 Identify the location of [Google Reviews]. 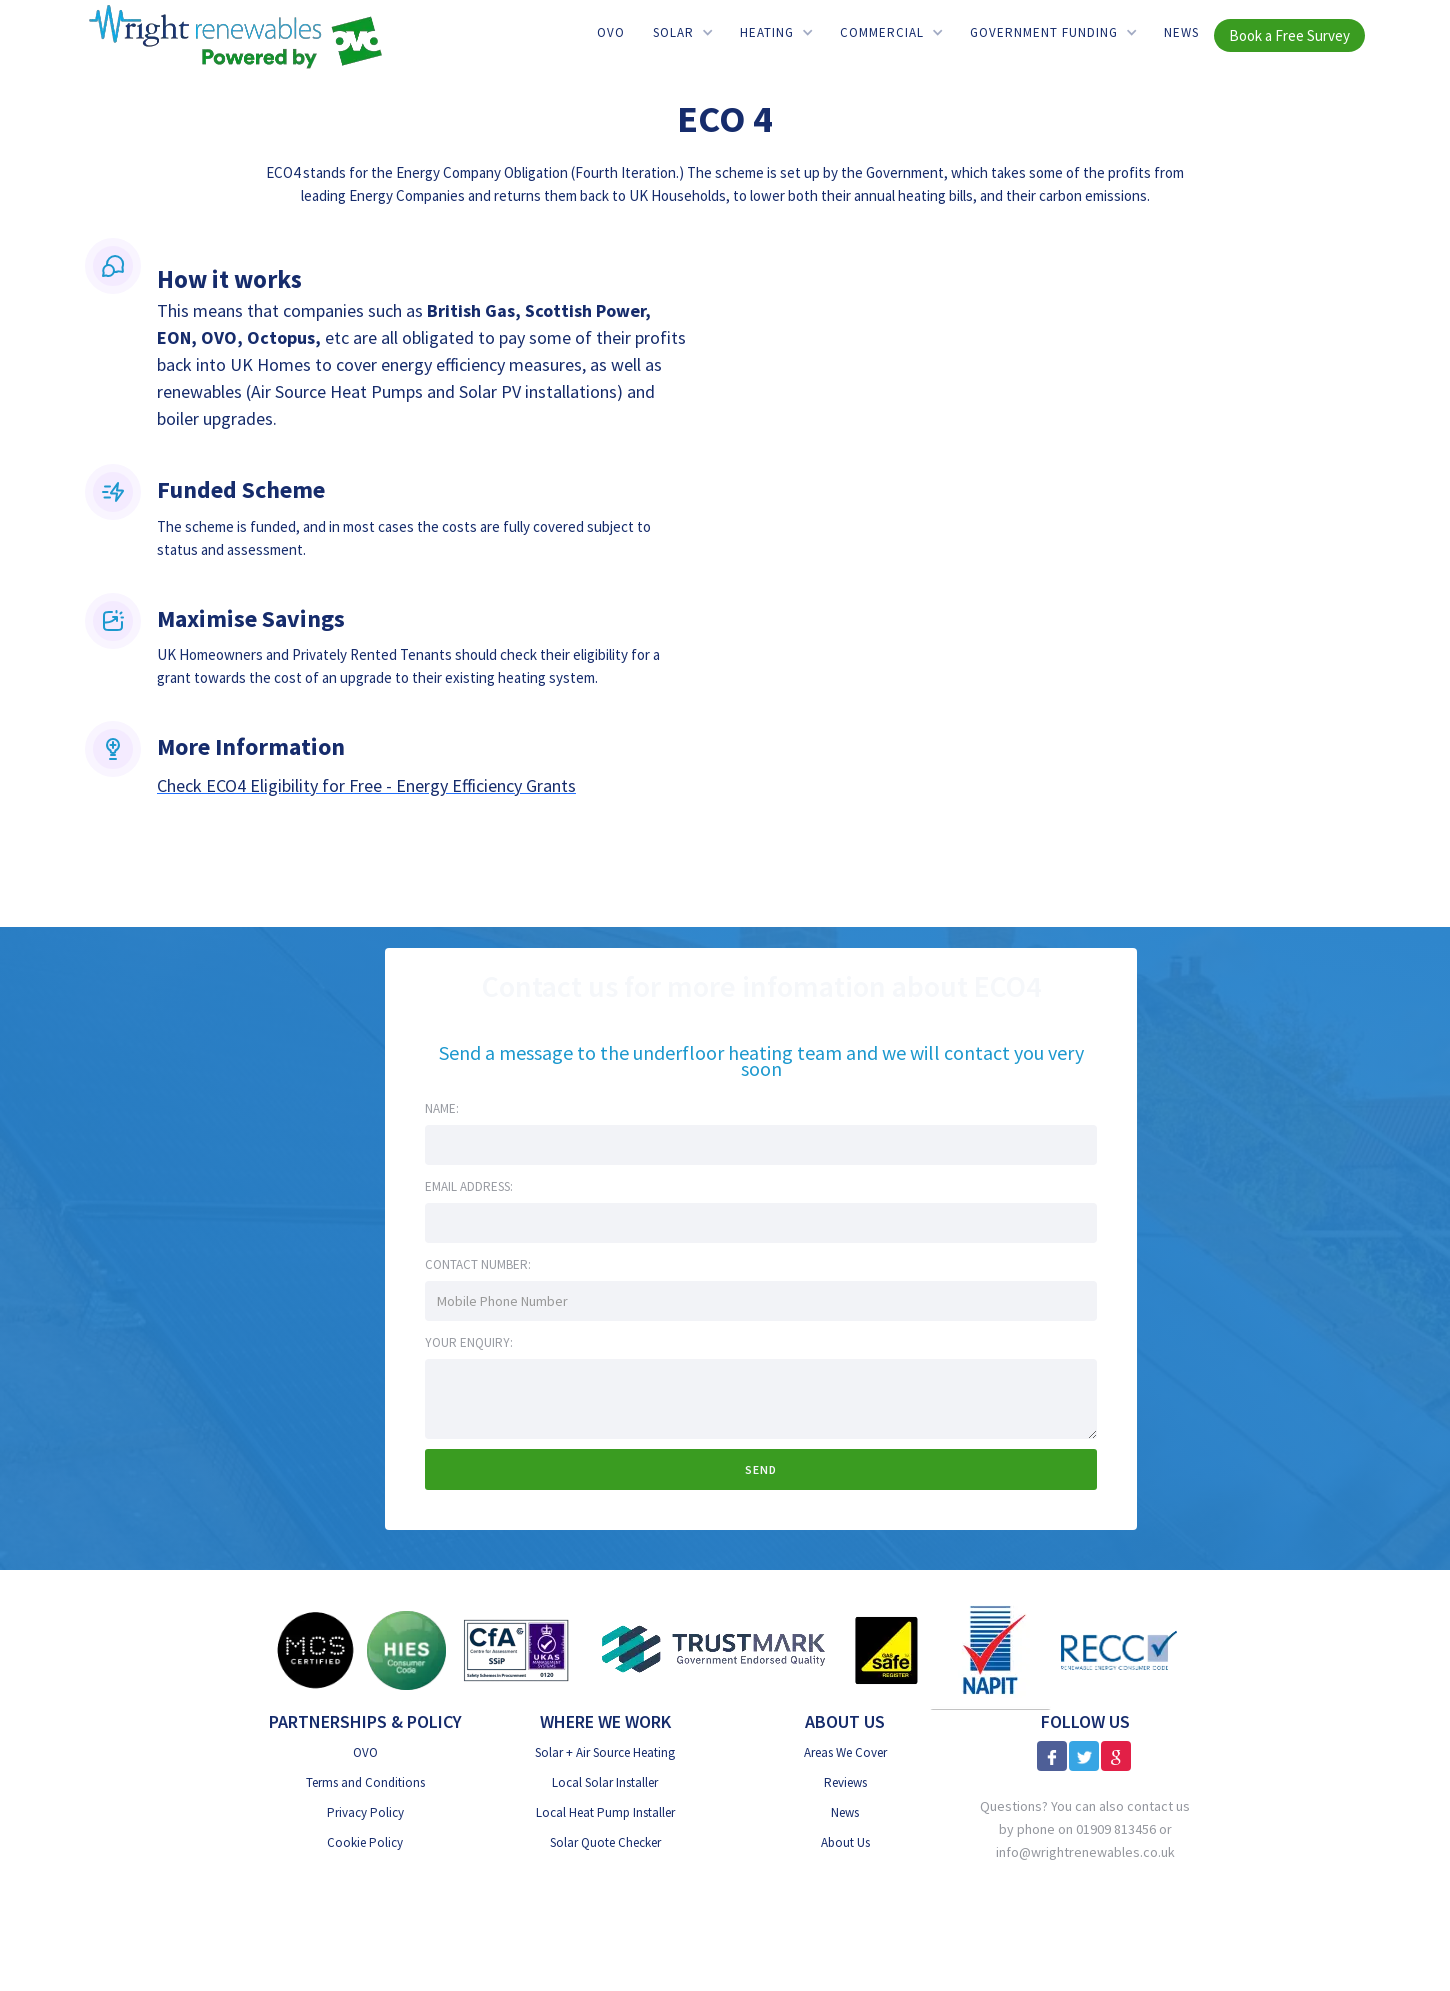
(1116, 1756).